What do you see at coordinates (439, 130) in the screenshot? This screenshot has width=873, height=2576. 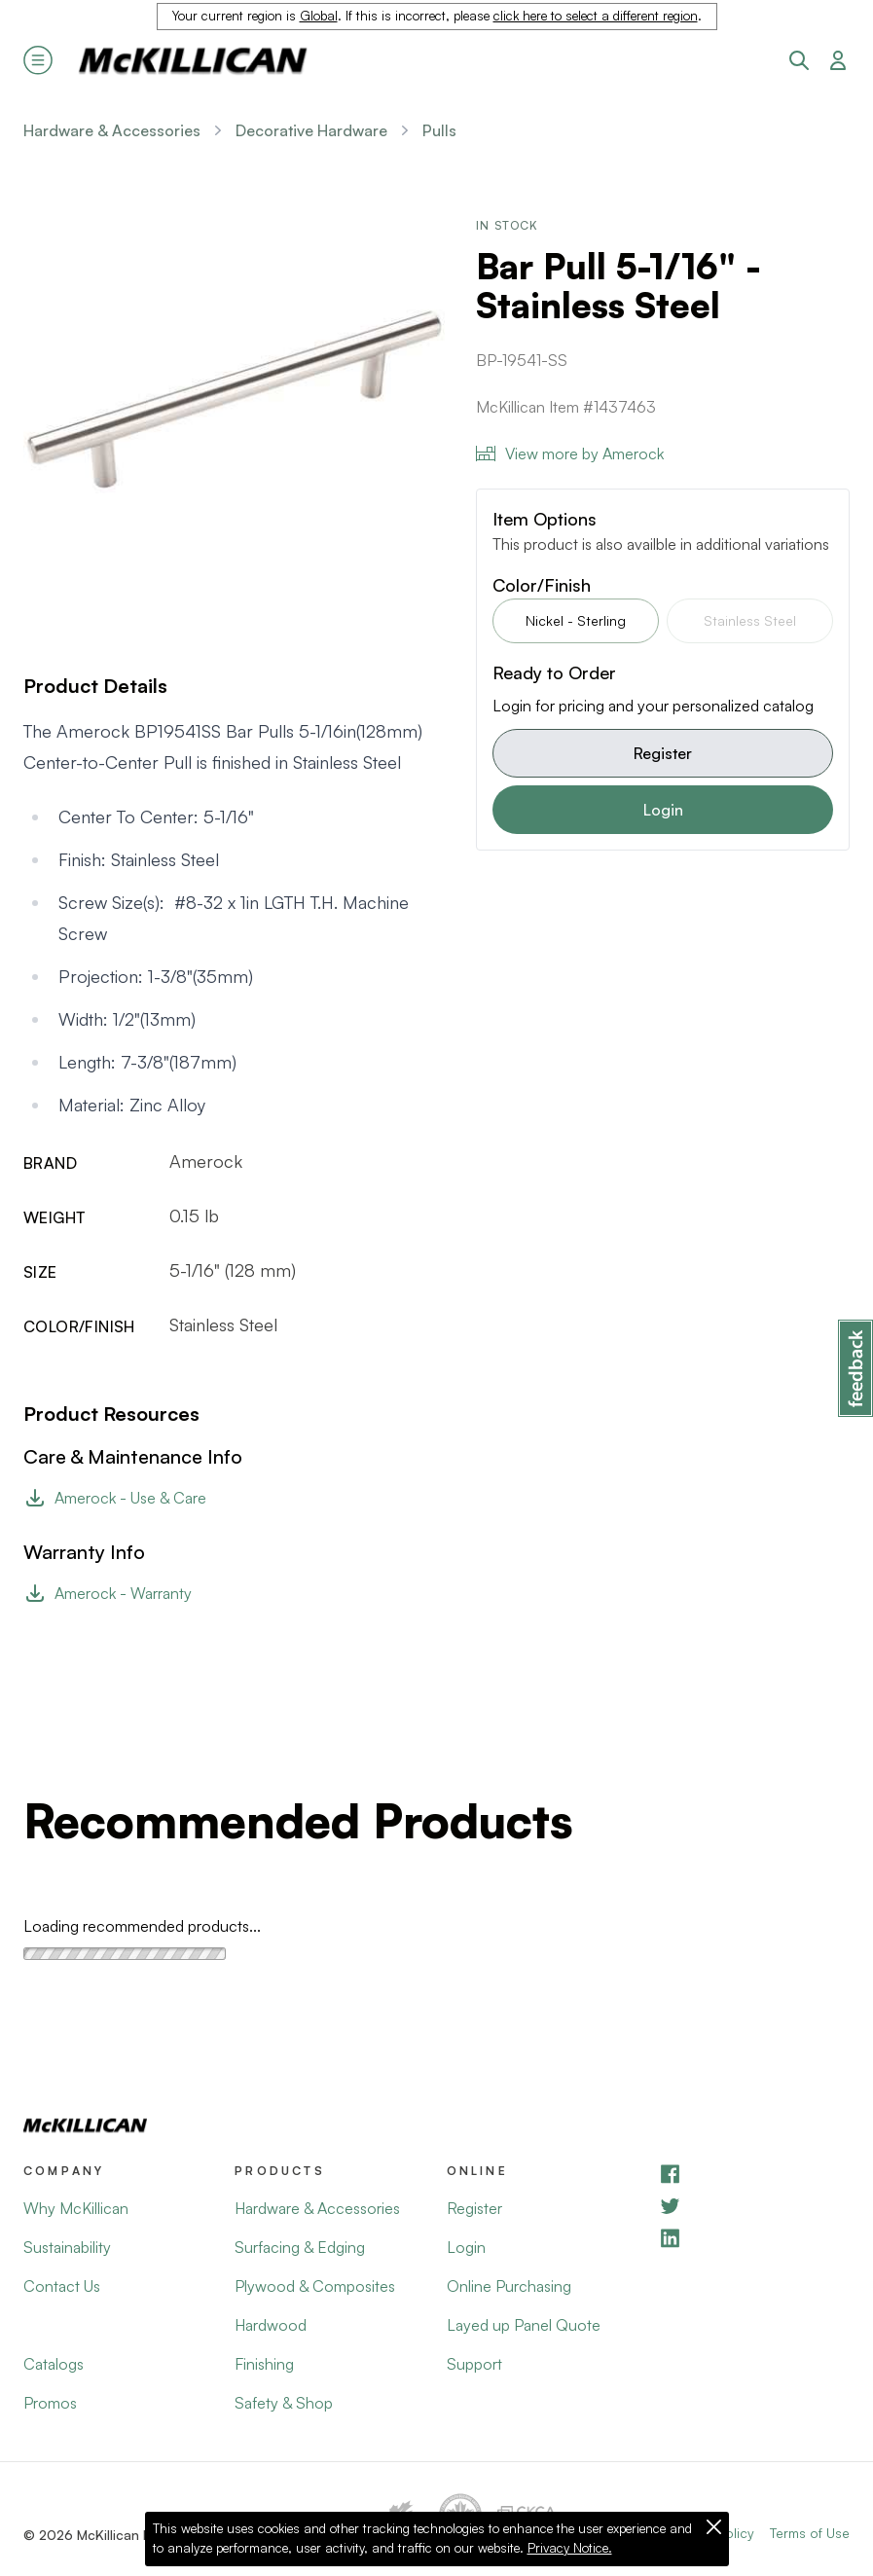 I see `Pulls` at bounding box center [439, 130].